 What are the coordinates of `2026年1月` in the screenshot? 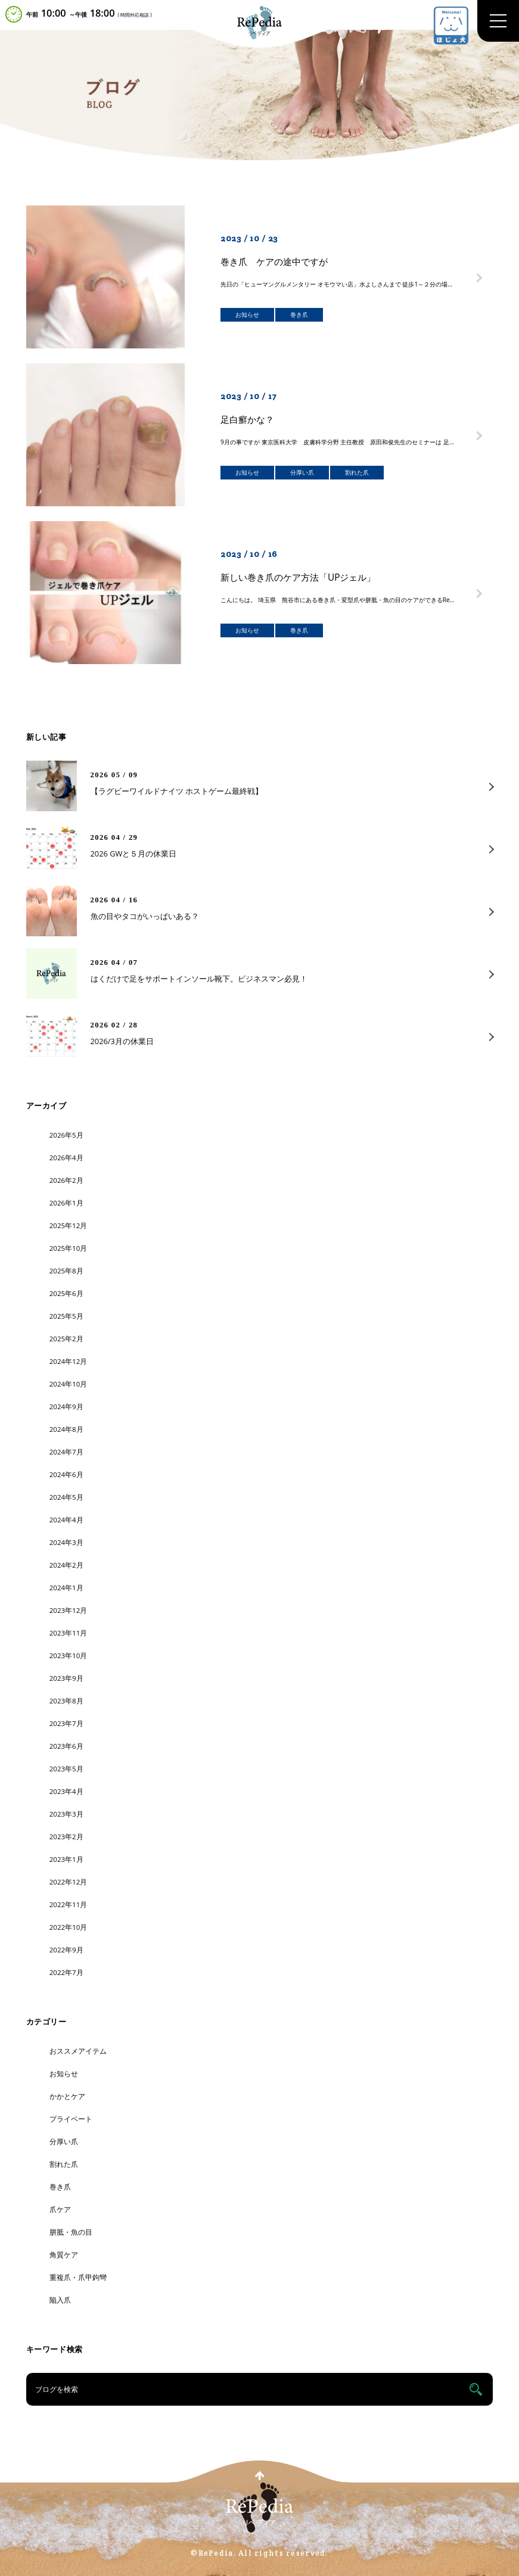 It's located at (66, 1202).